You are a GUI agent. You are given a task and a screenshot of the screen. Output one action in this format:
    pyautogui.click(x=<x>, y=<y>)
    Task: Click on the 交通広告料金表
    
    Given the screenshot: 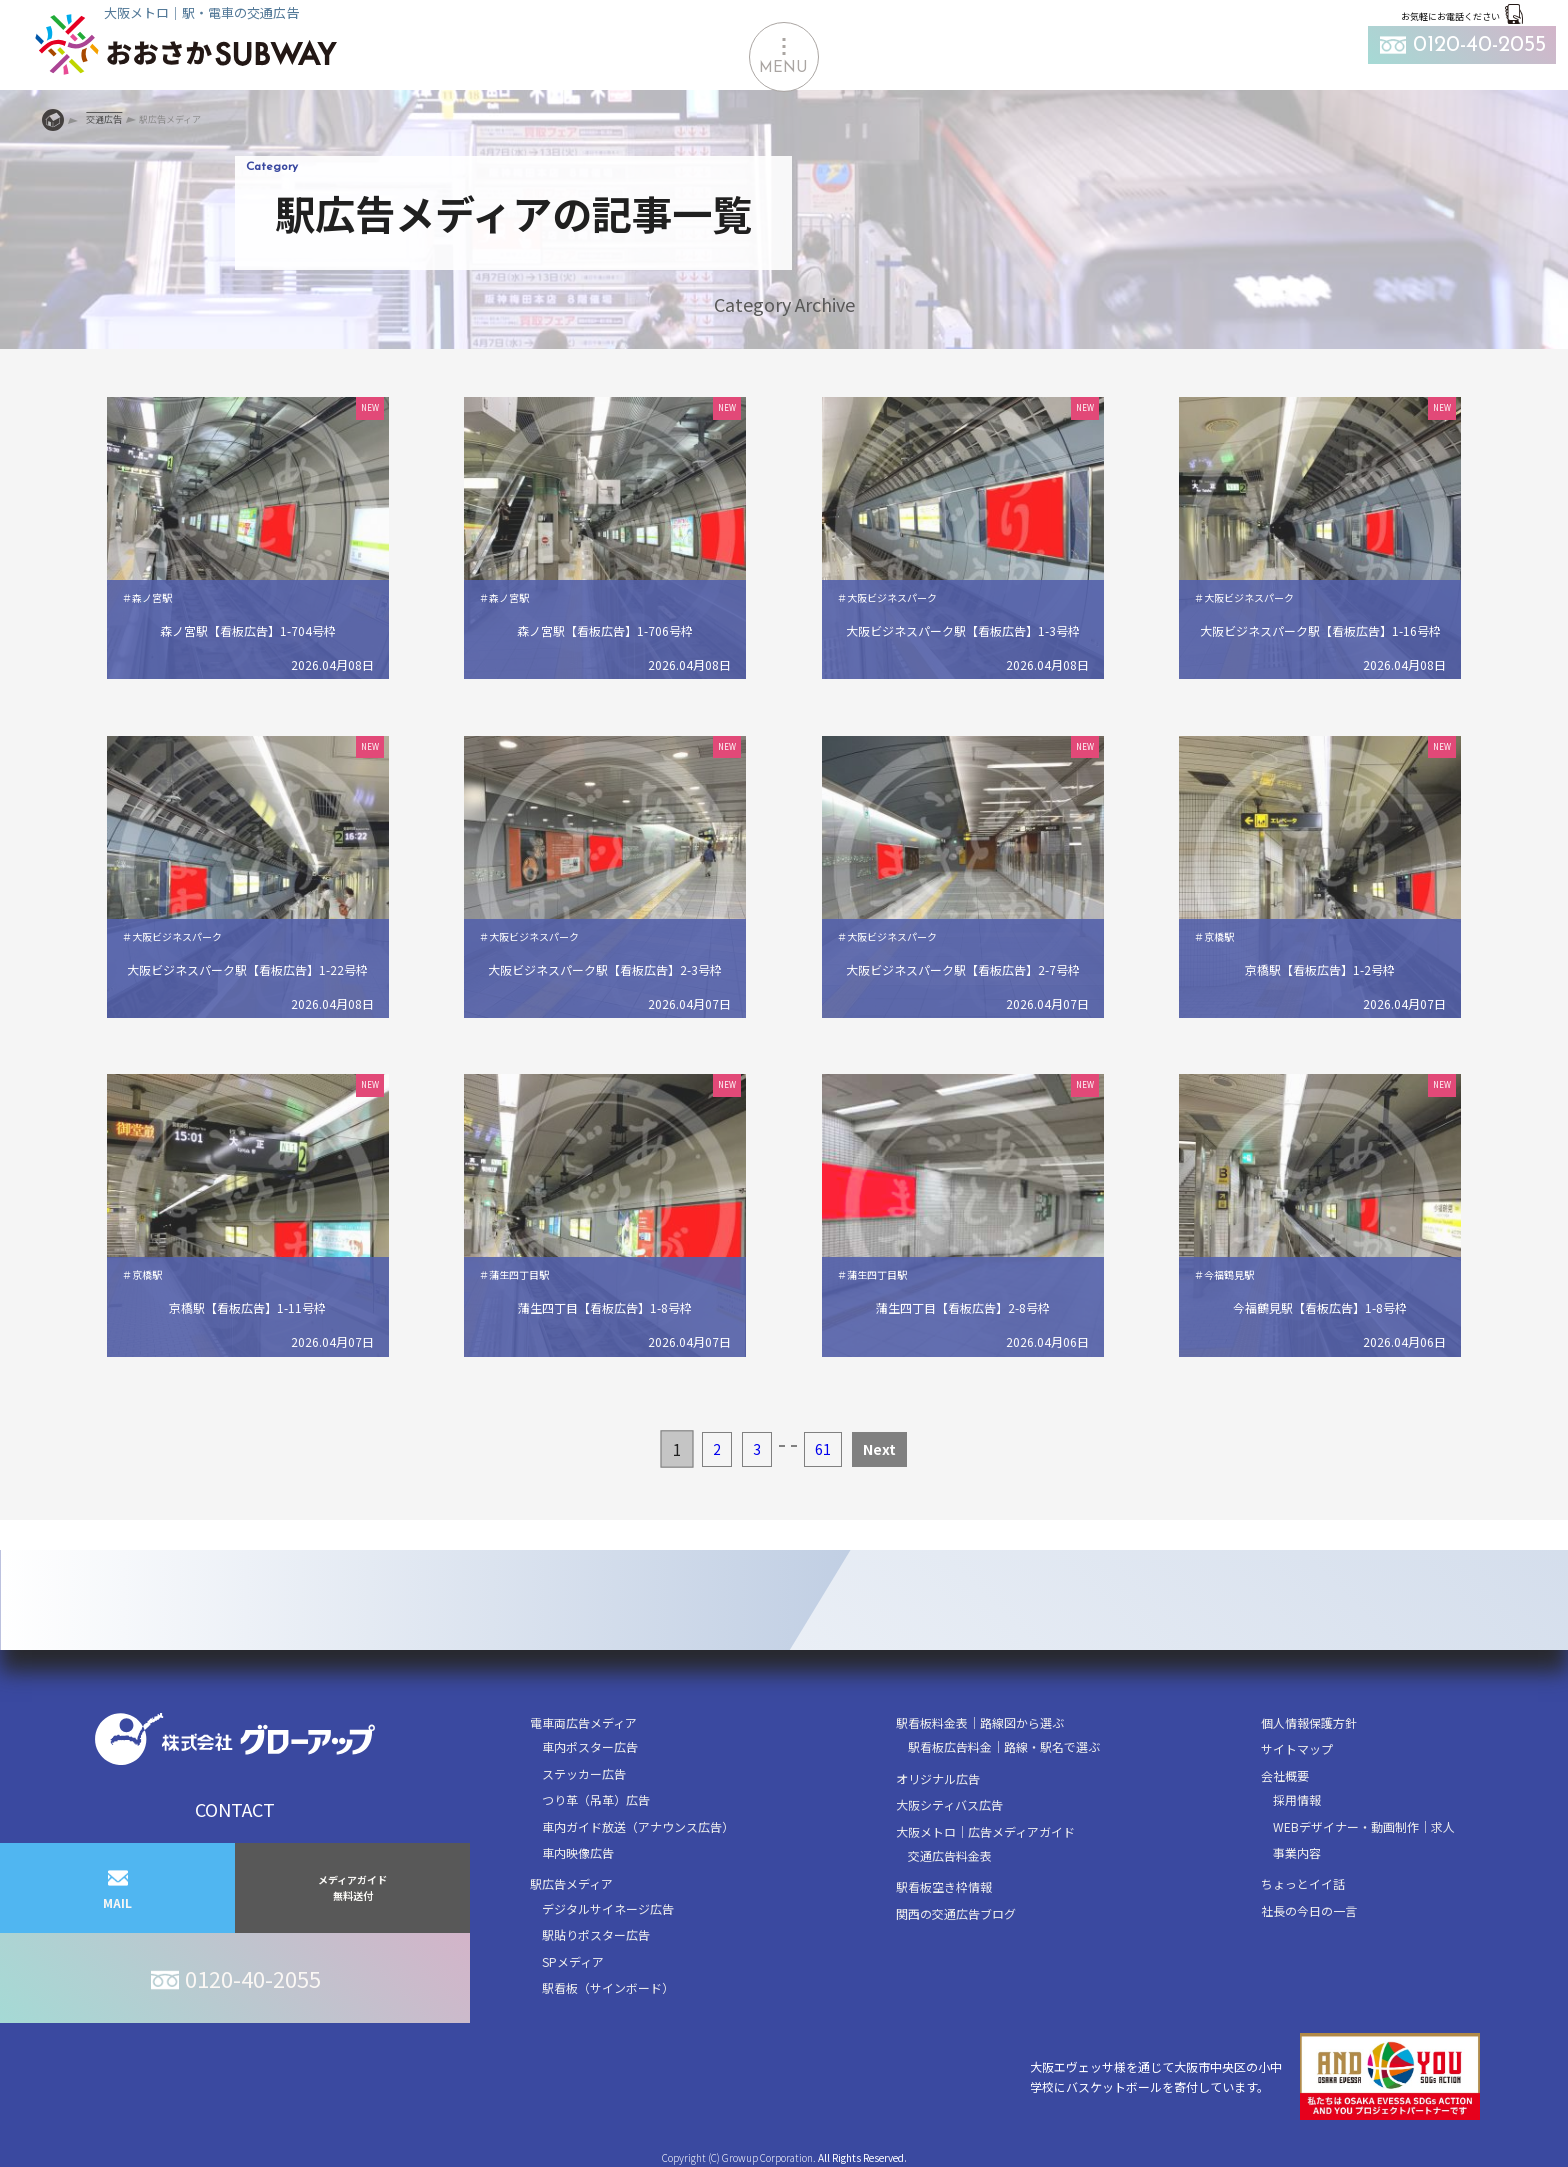 What is the action you would take?
    pyautogui.click(x=950, y=1855)
    